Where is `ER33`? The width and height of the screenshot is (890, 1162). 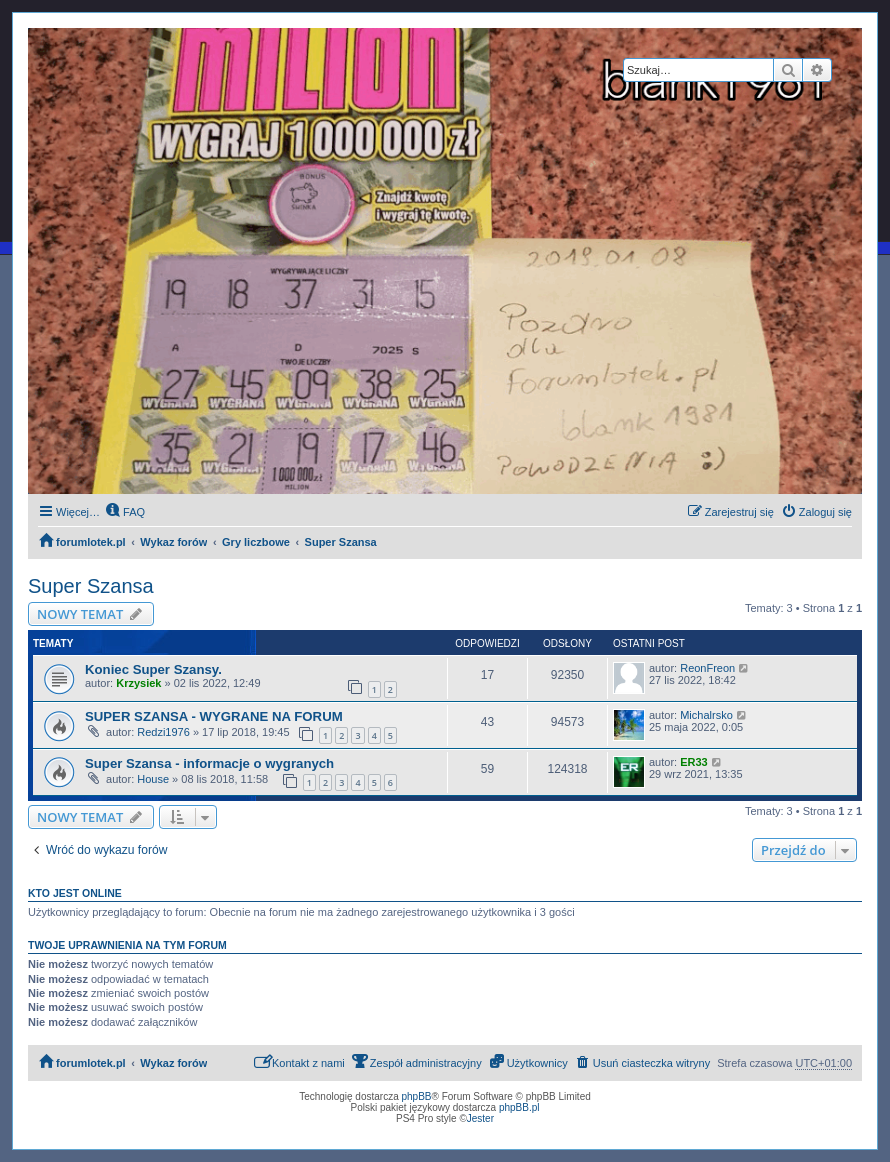
ER33 is located at coordinates (694, 762).